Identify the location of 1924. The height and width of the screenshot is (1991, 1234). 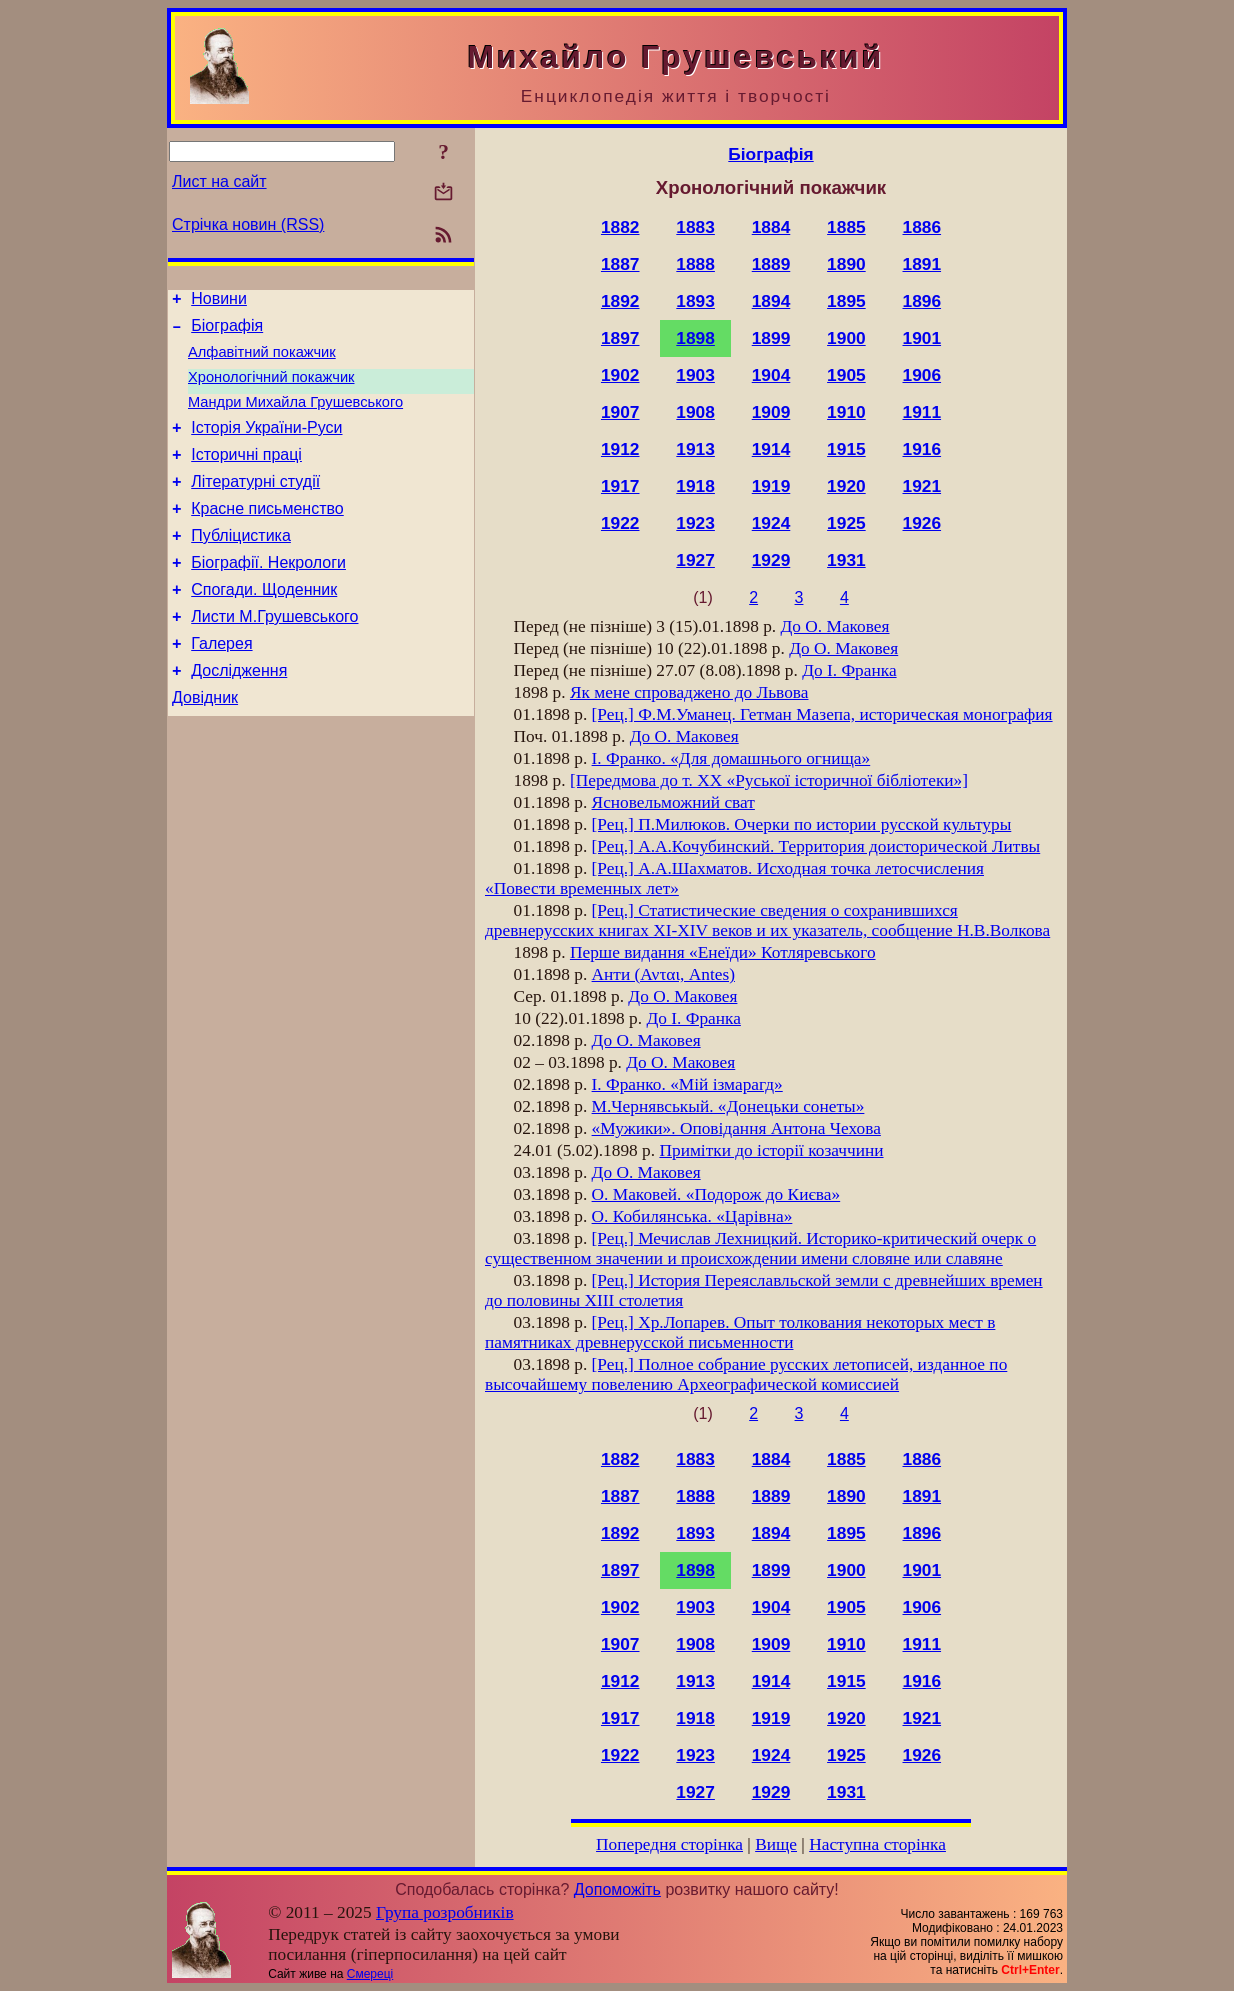
(771, 523).